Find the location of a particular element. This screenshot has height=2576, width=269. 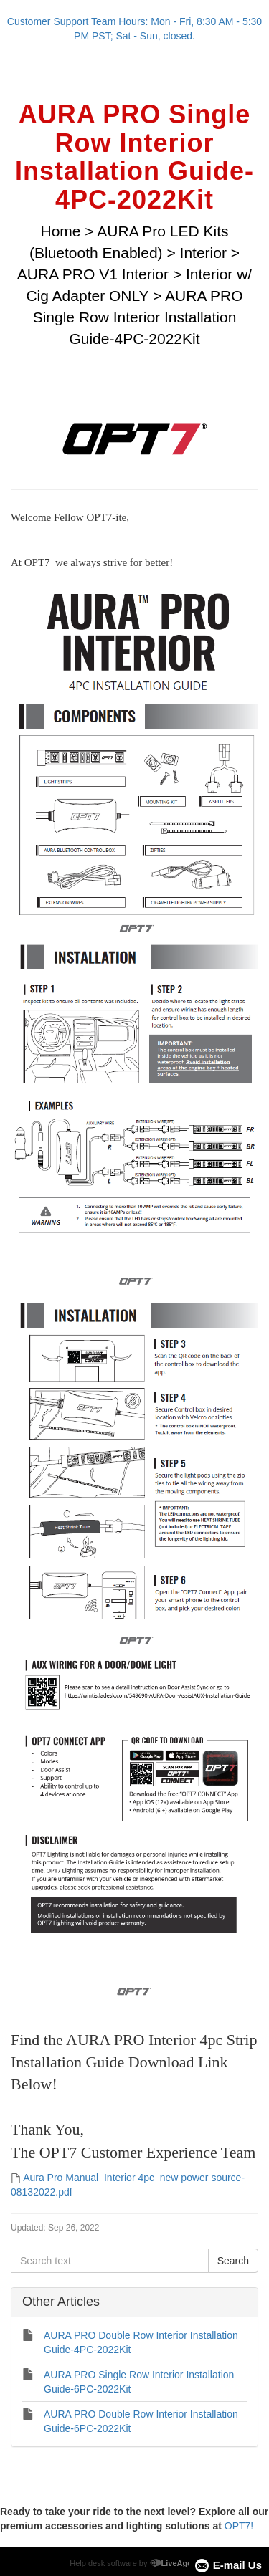

[Search text] is located at coordinates (110, 2261).